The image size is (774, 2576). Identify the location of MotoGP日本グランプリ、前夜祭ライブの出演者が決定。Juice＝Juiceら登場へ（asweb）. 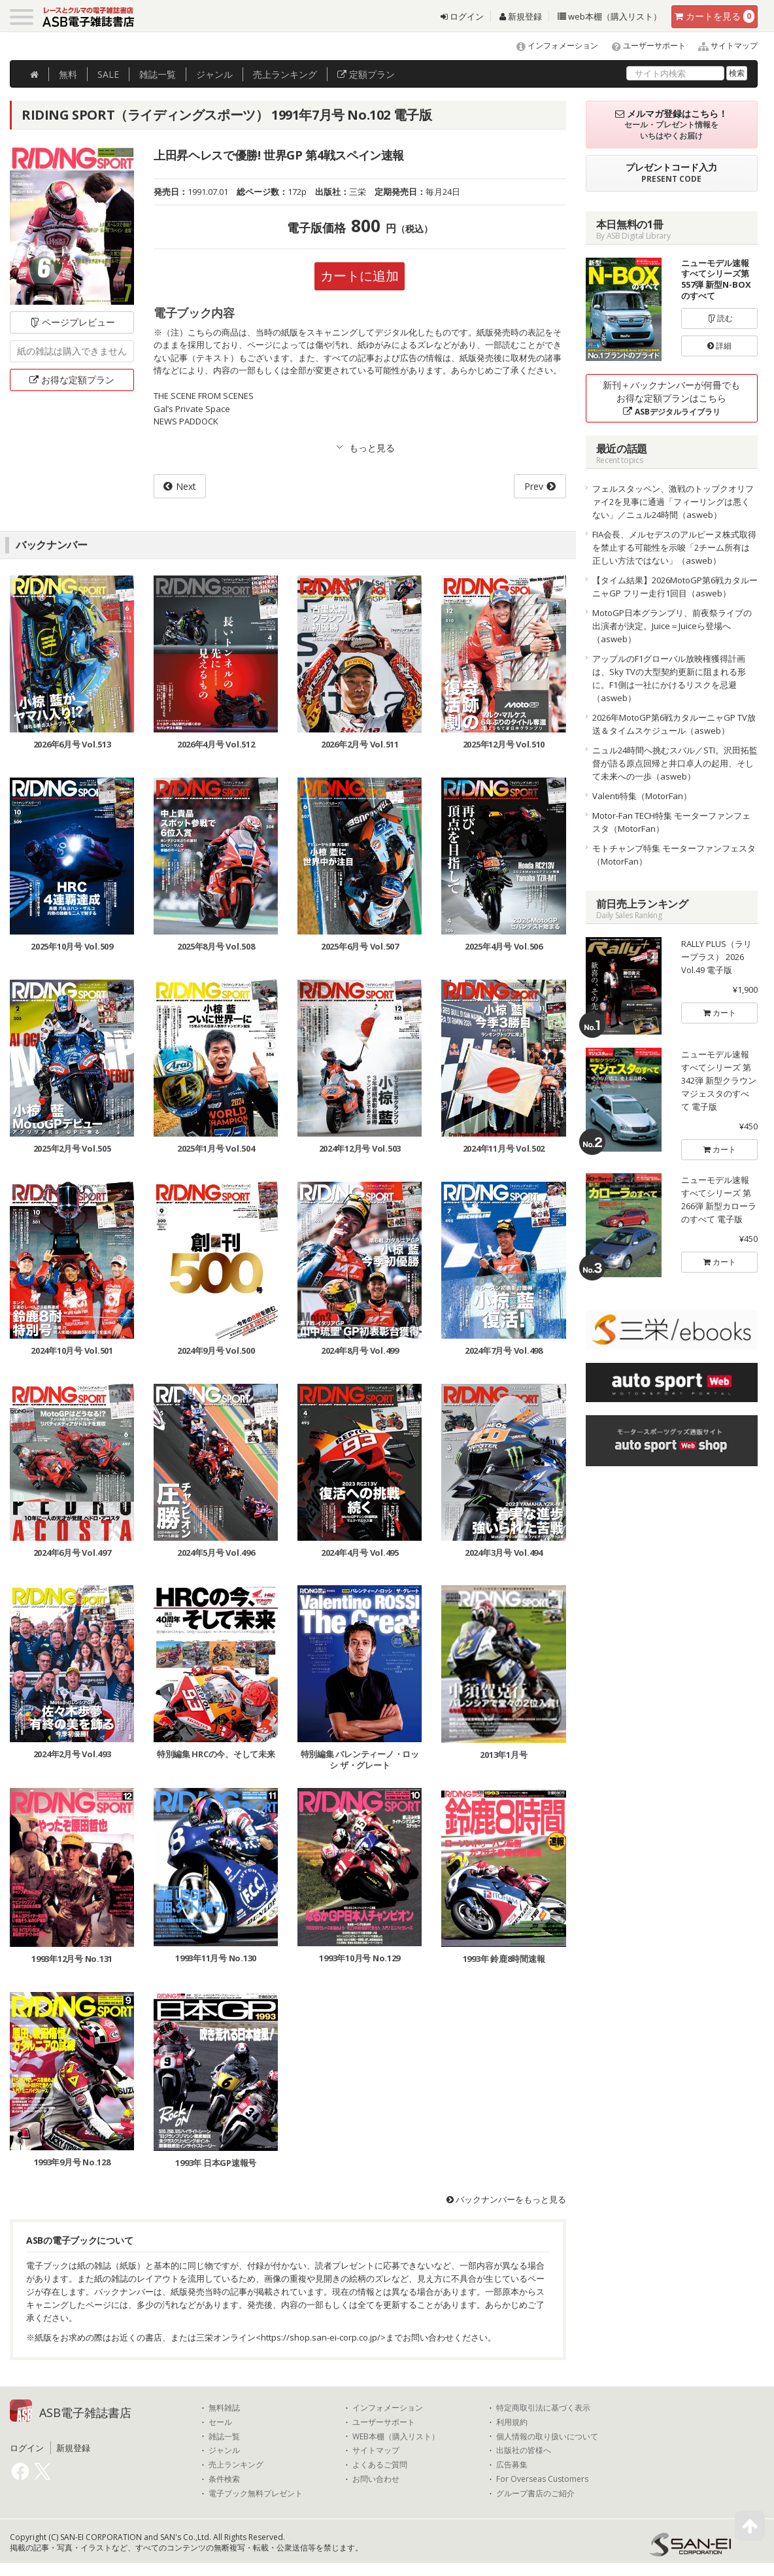
(672, 626).